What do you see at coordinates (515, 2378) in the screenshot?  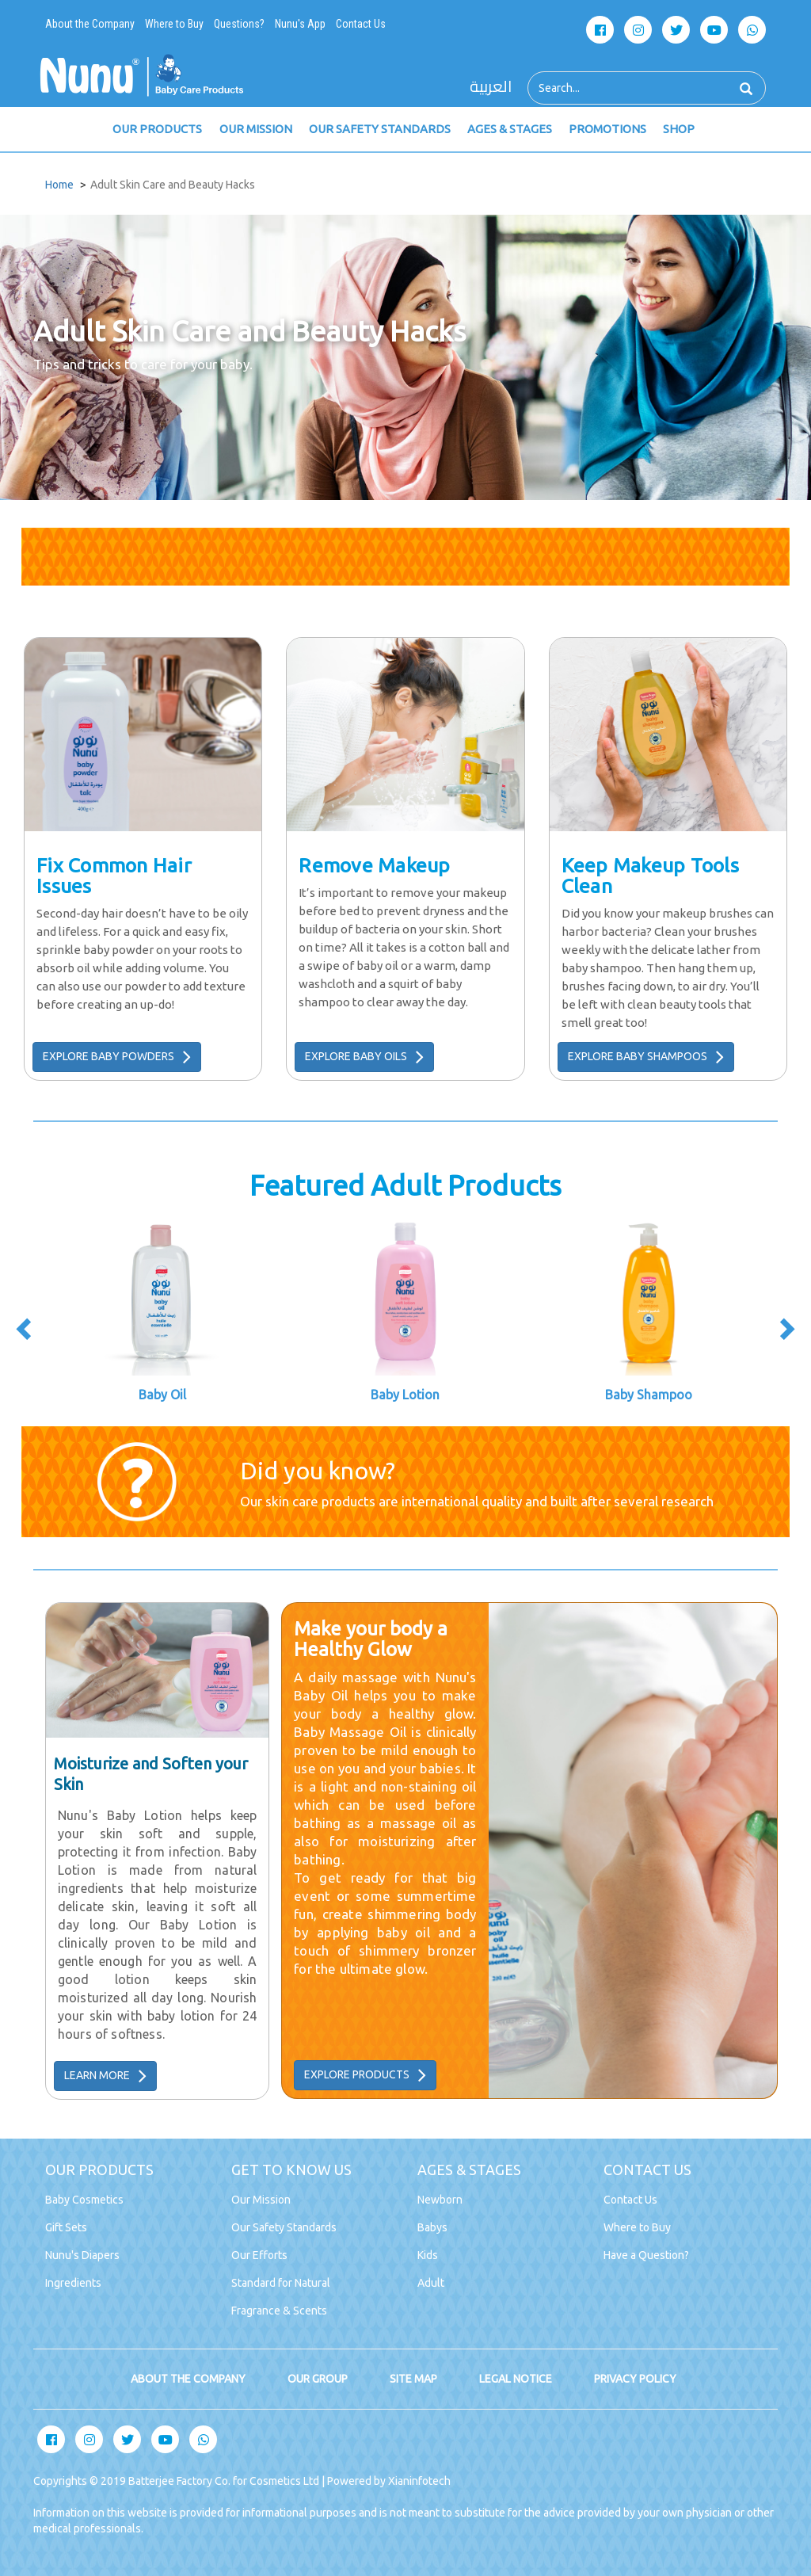 I see `LEGAL NOTICE` at bounding box center [515, 2378].